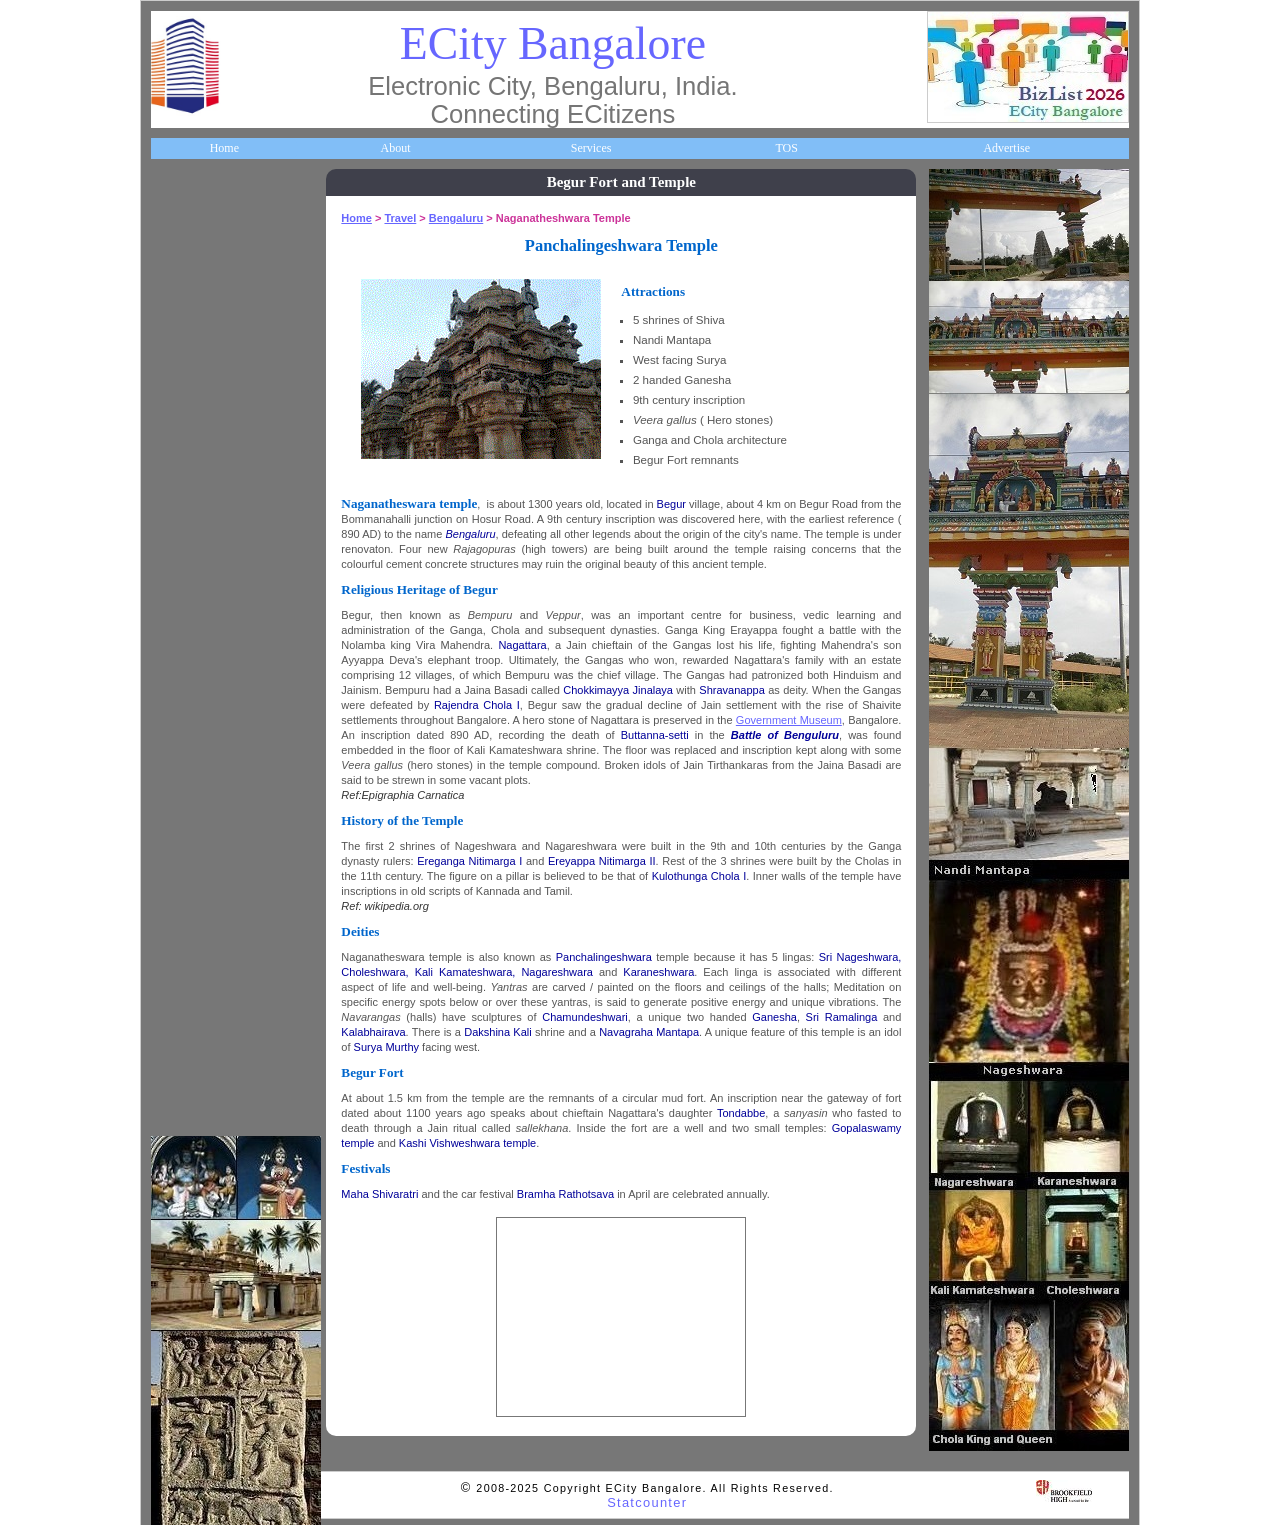  Describe the element at coordinates (553, 43) in the screenshot. I see `ECity Bangalore` at that location.